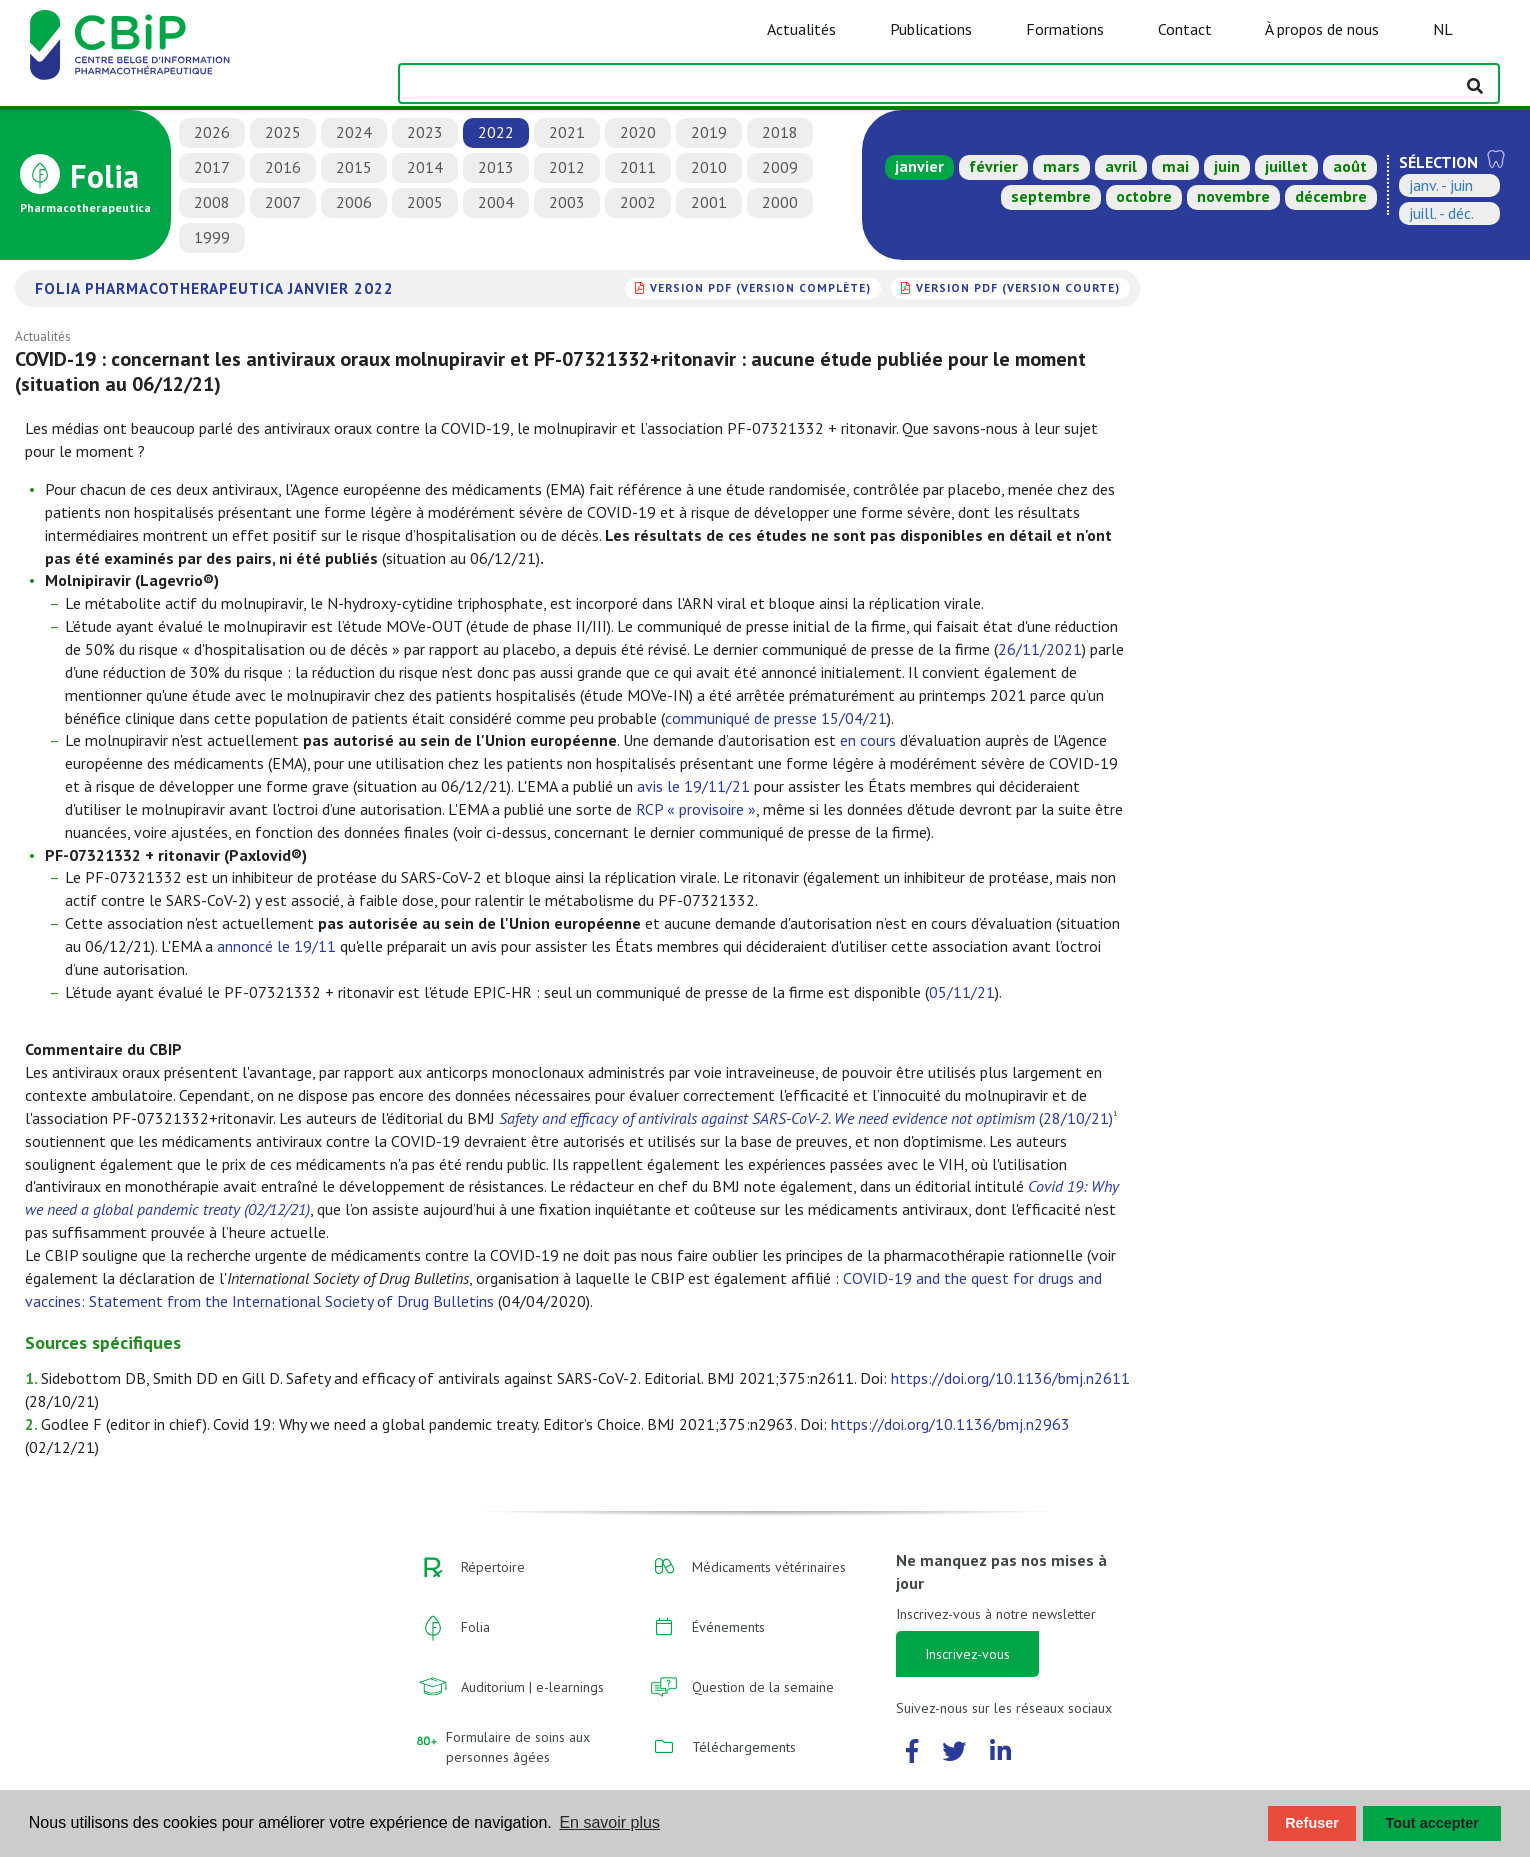 The image size is (1530, 1857). What do you see at coordinates (780, 167) in the screenshot?
I see `2009` at bounding box center [780, 167].